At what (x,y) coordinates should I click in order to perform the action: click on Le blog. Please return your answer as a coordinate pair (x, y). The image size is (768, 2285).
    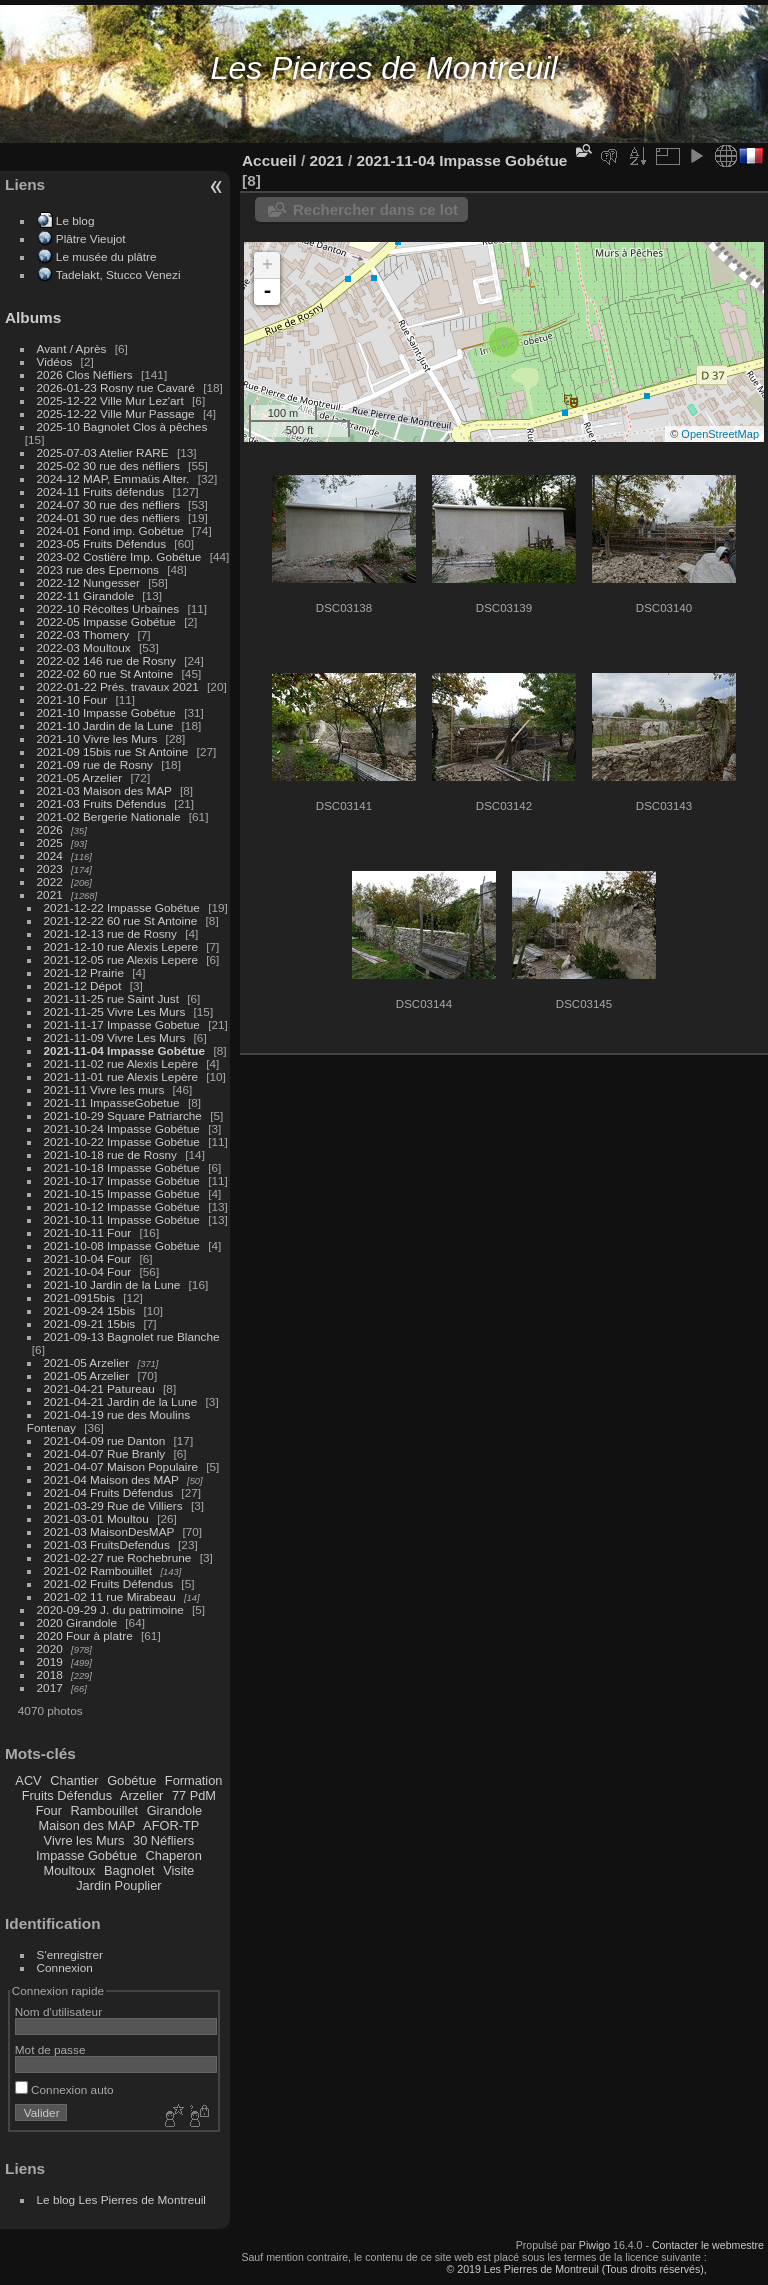
    Looking at the image, I should click on (75, 220).